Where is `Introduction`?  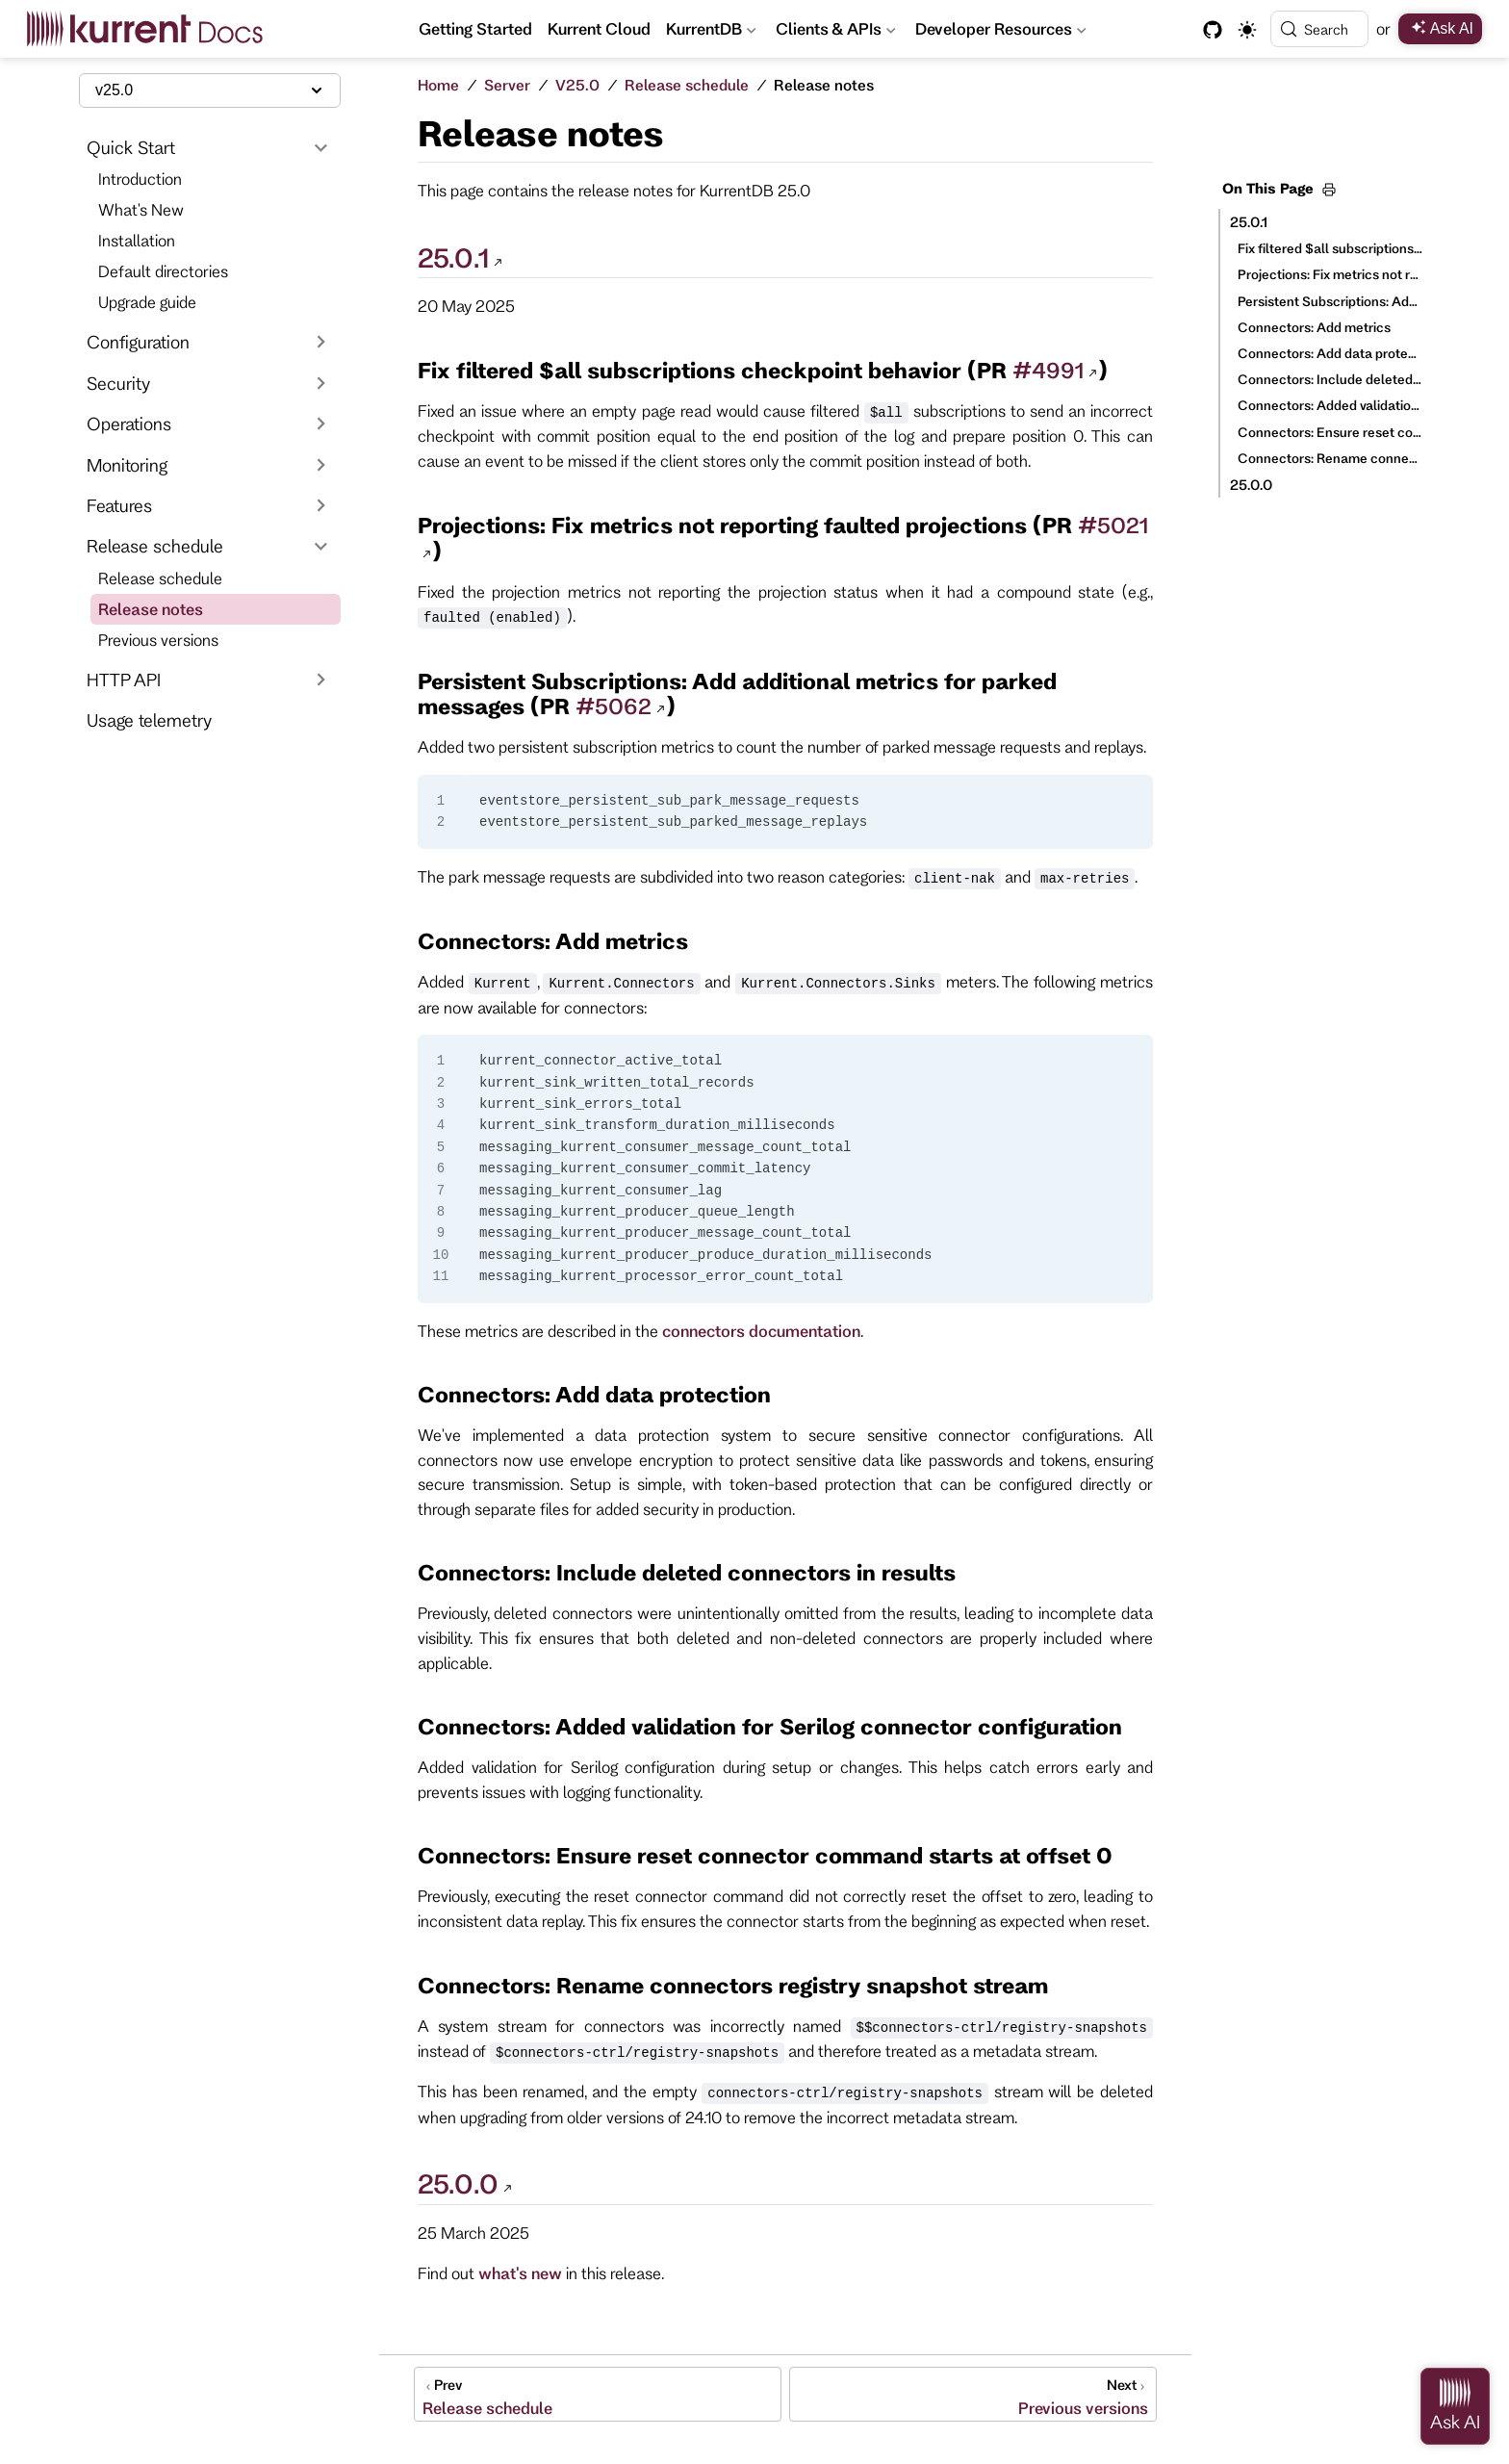 Introduction is located at coordinates (140, 178).